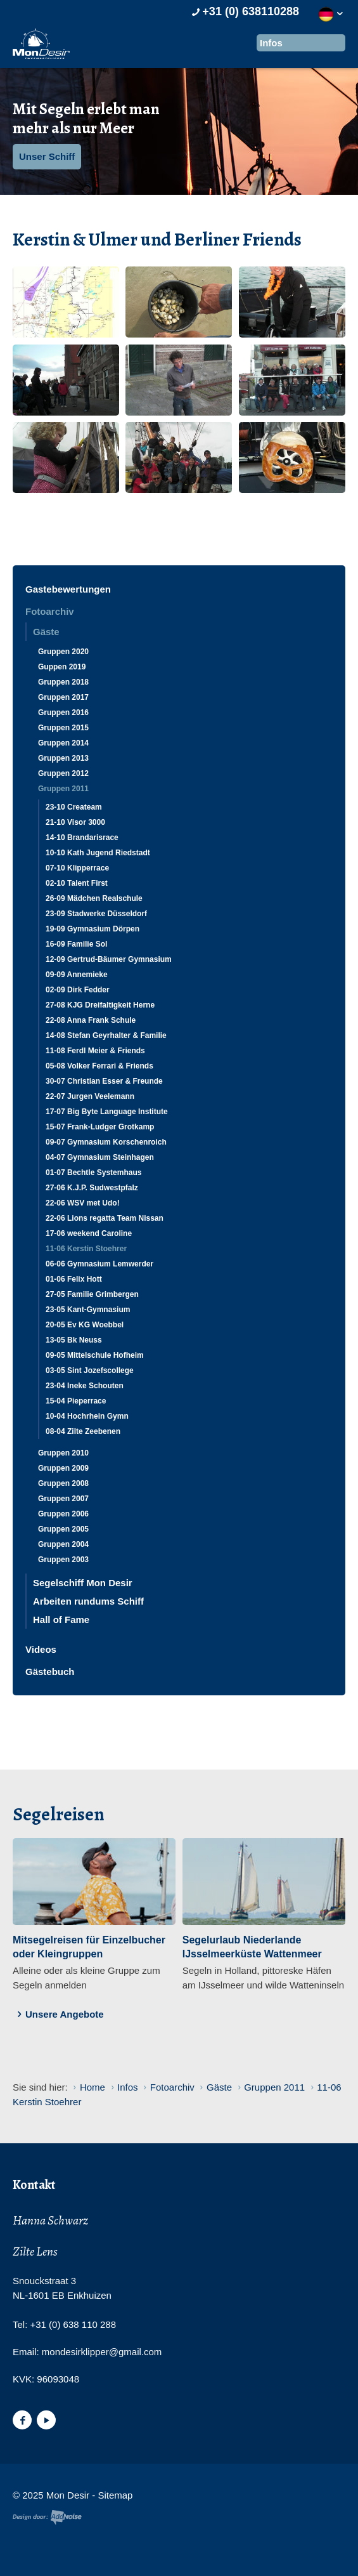  Describe the element at coordinates (90, 1096) in the screenshot. I see `22-07 Jurgen Veelemann` at that location.